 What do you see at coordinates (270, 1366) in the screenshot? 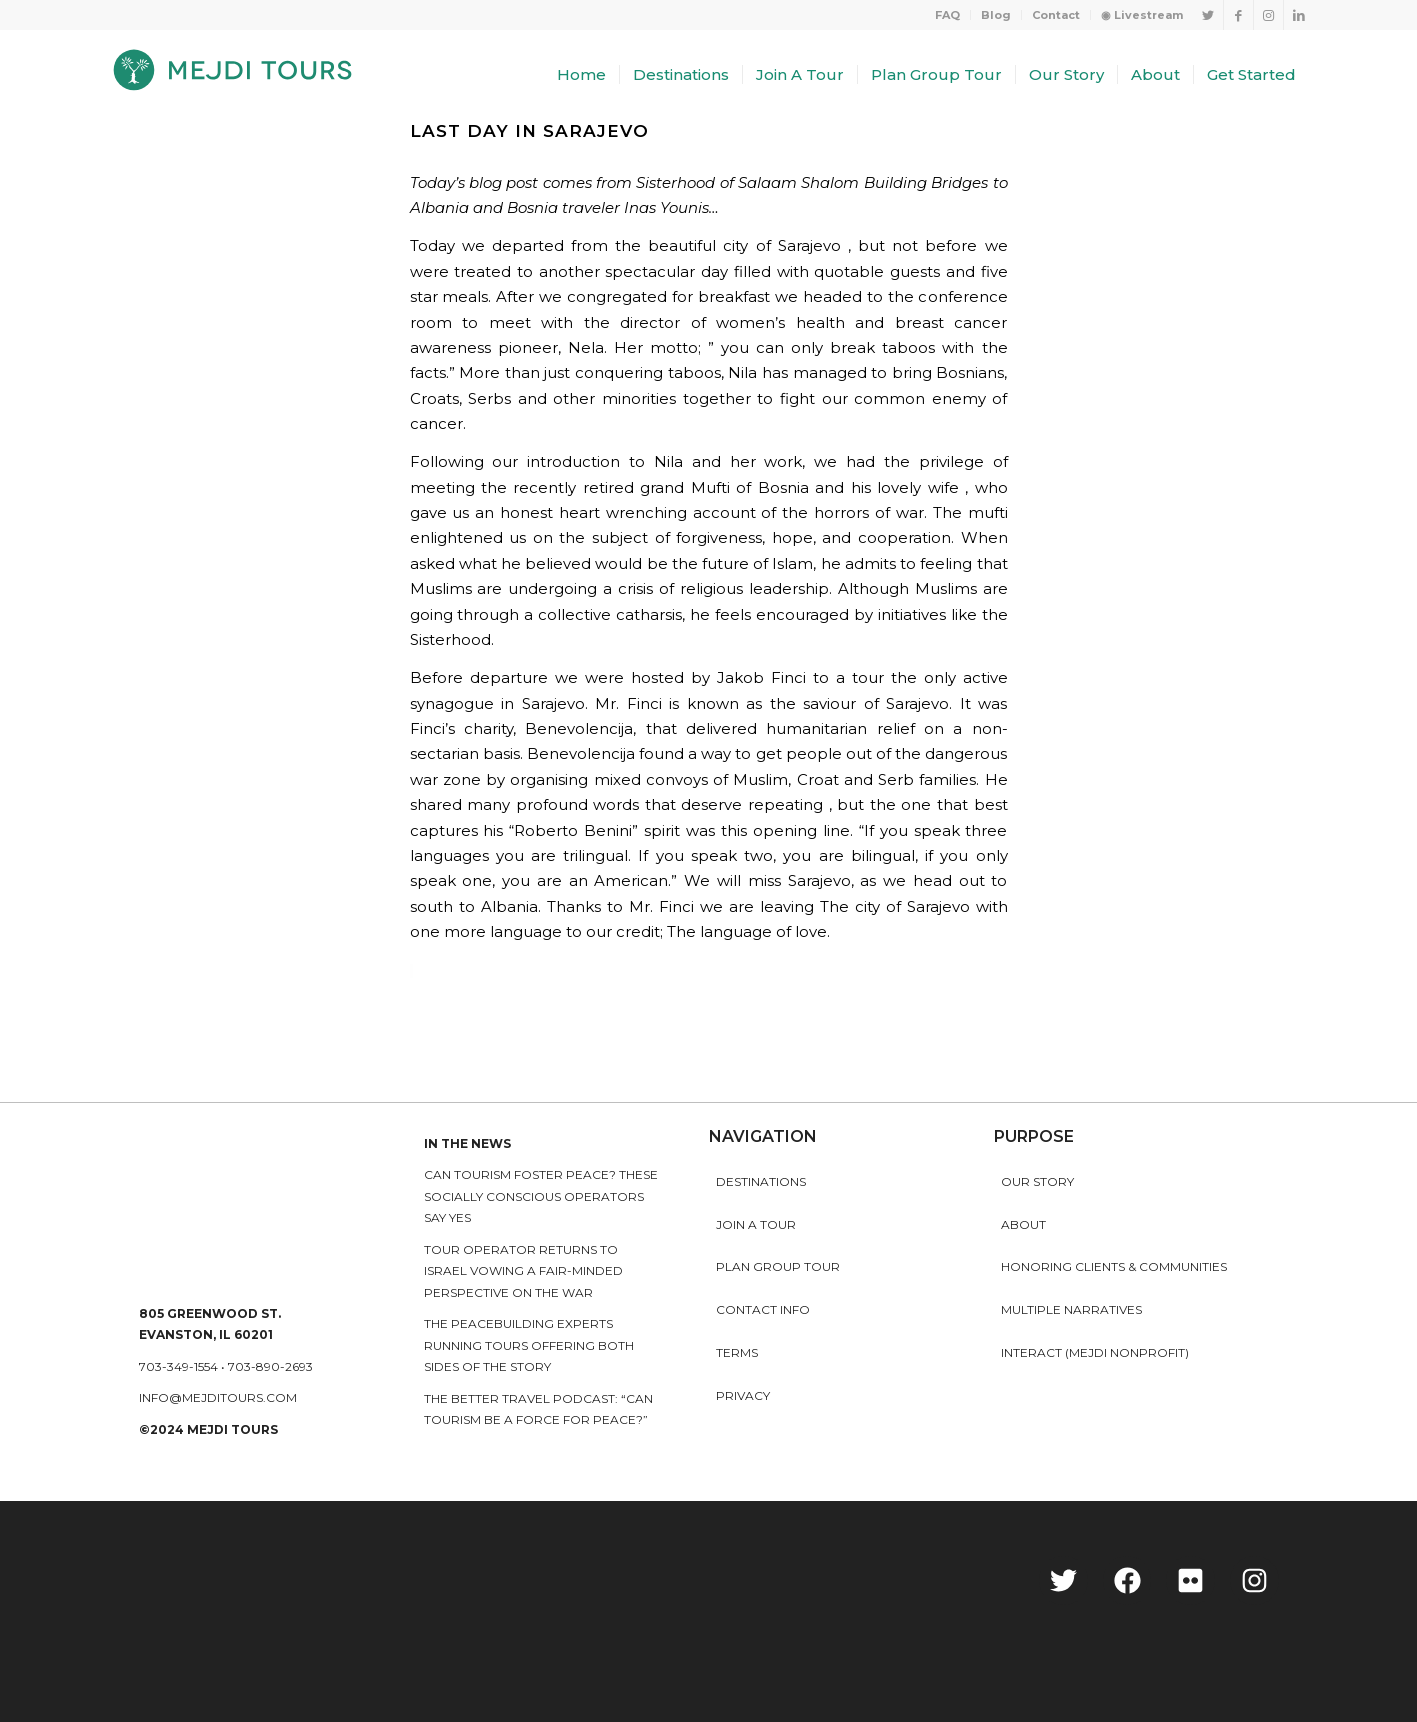
I see `703-890-2693` at bounding box center [270, 1366].